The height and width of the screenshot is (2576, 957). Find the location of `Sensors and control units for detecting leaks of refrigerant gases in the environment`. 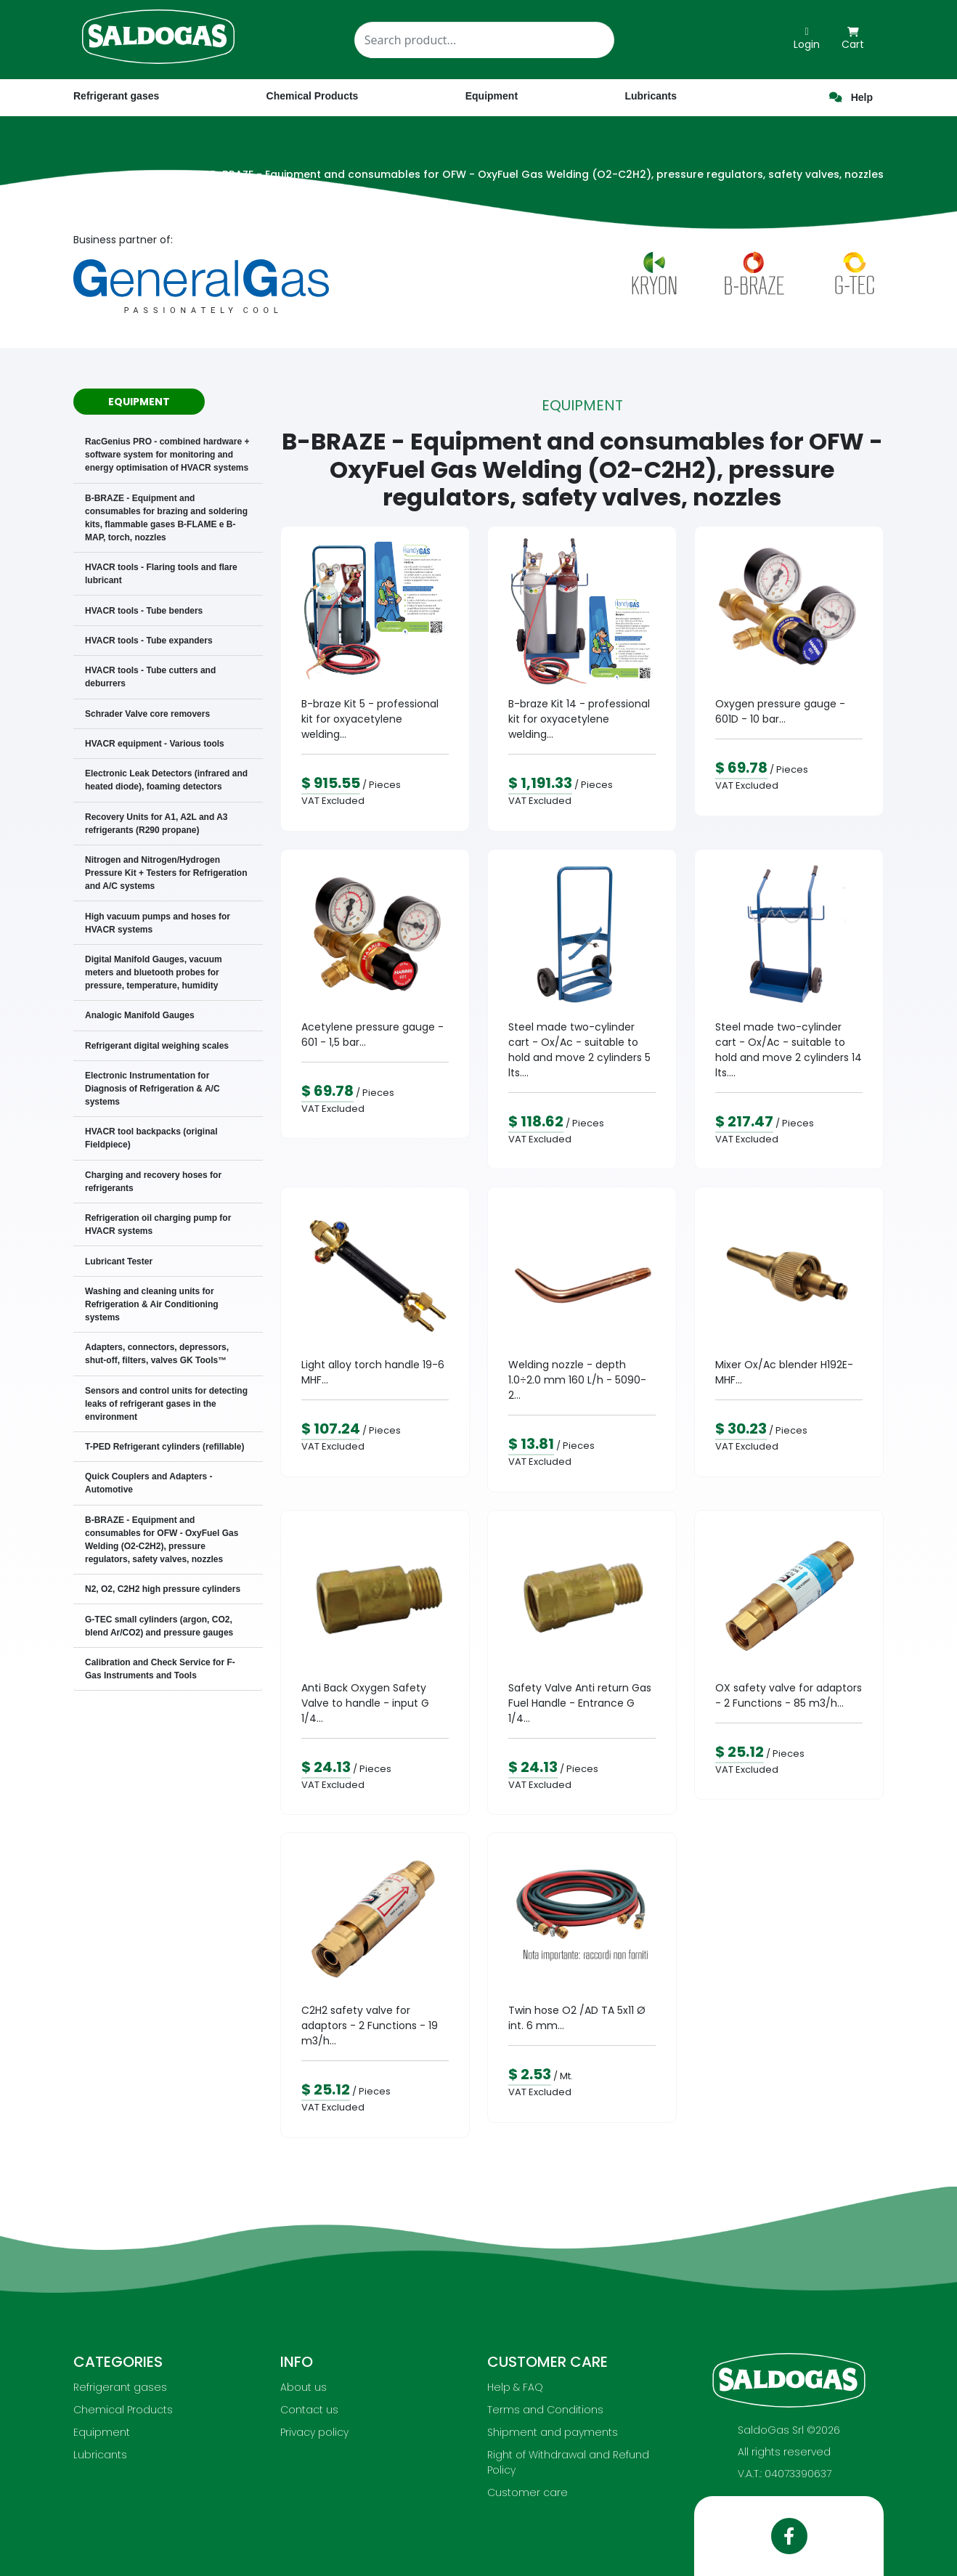

Sensors and control units for detecting leaks of refrigerant gases in the environment is located at coordinates (166, 1404).